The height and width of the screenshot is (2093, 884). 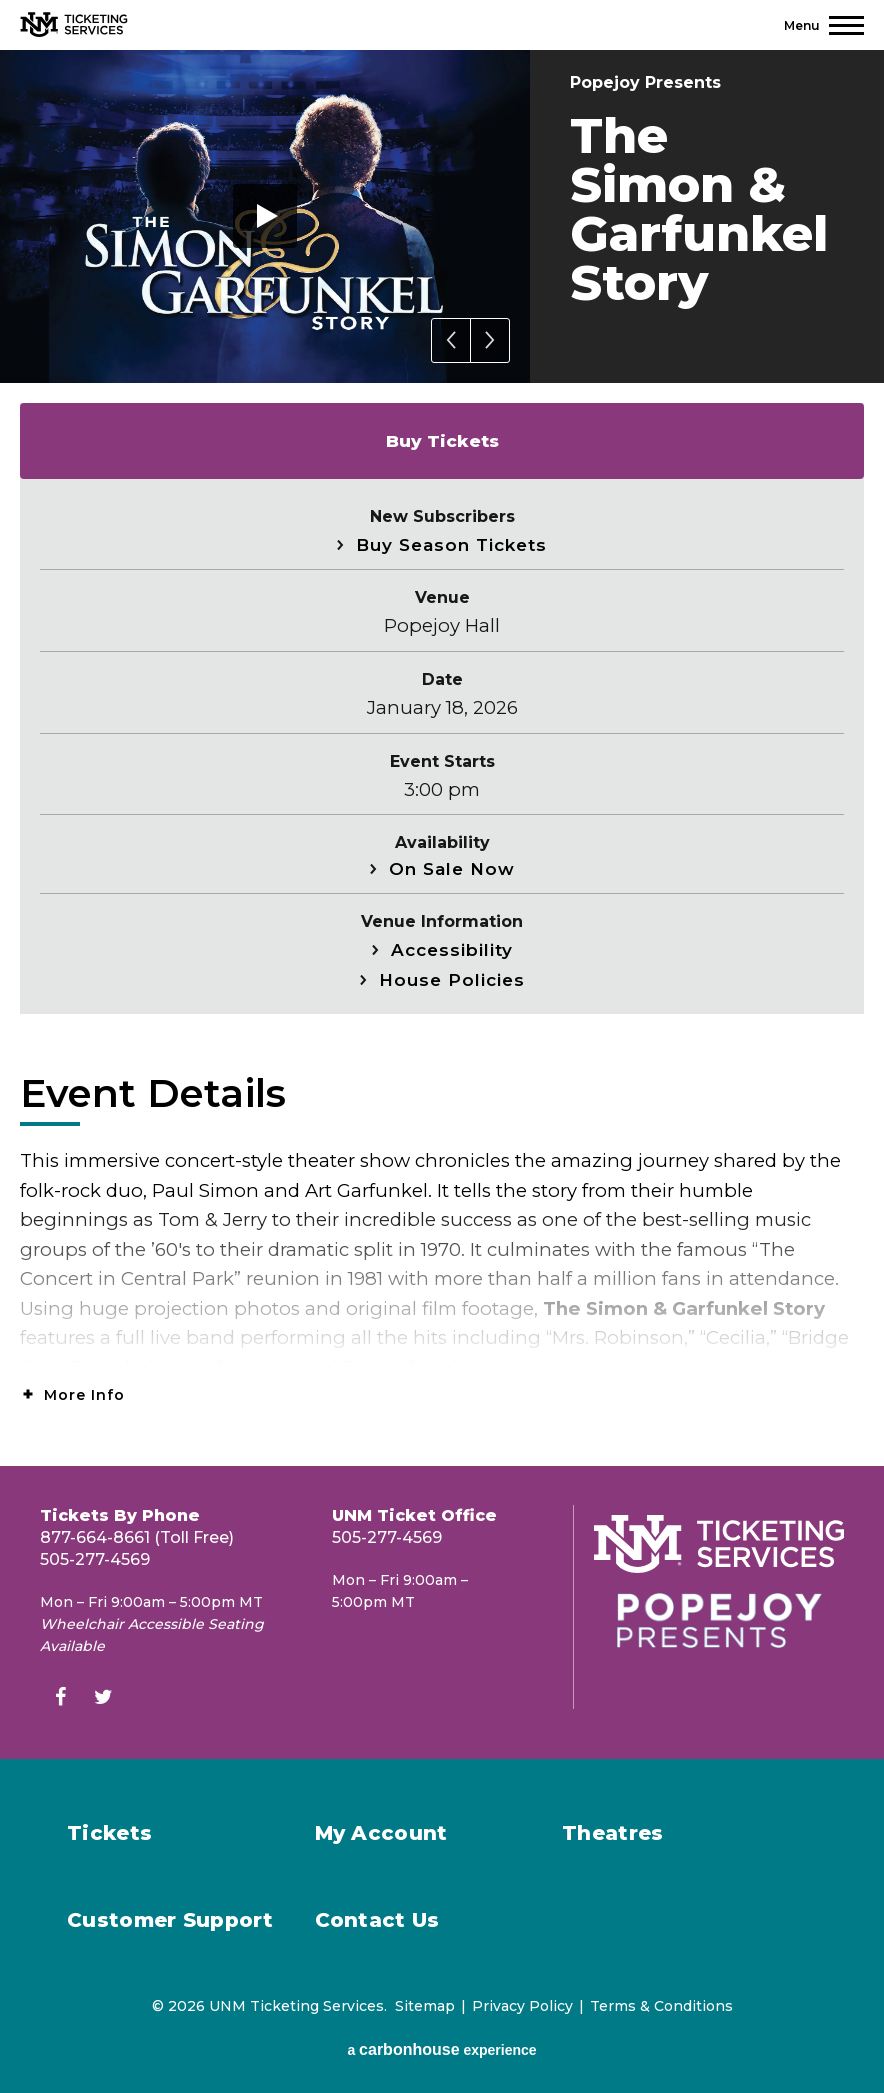 I want to click on [Toggle Navigation], so click(x=824, y=25).